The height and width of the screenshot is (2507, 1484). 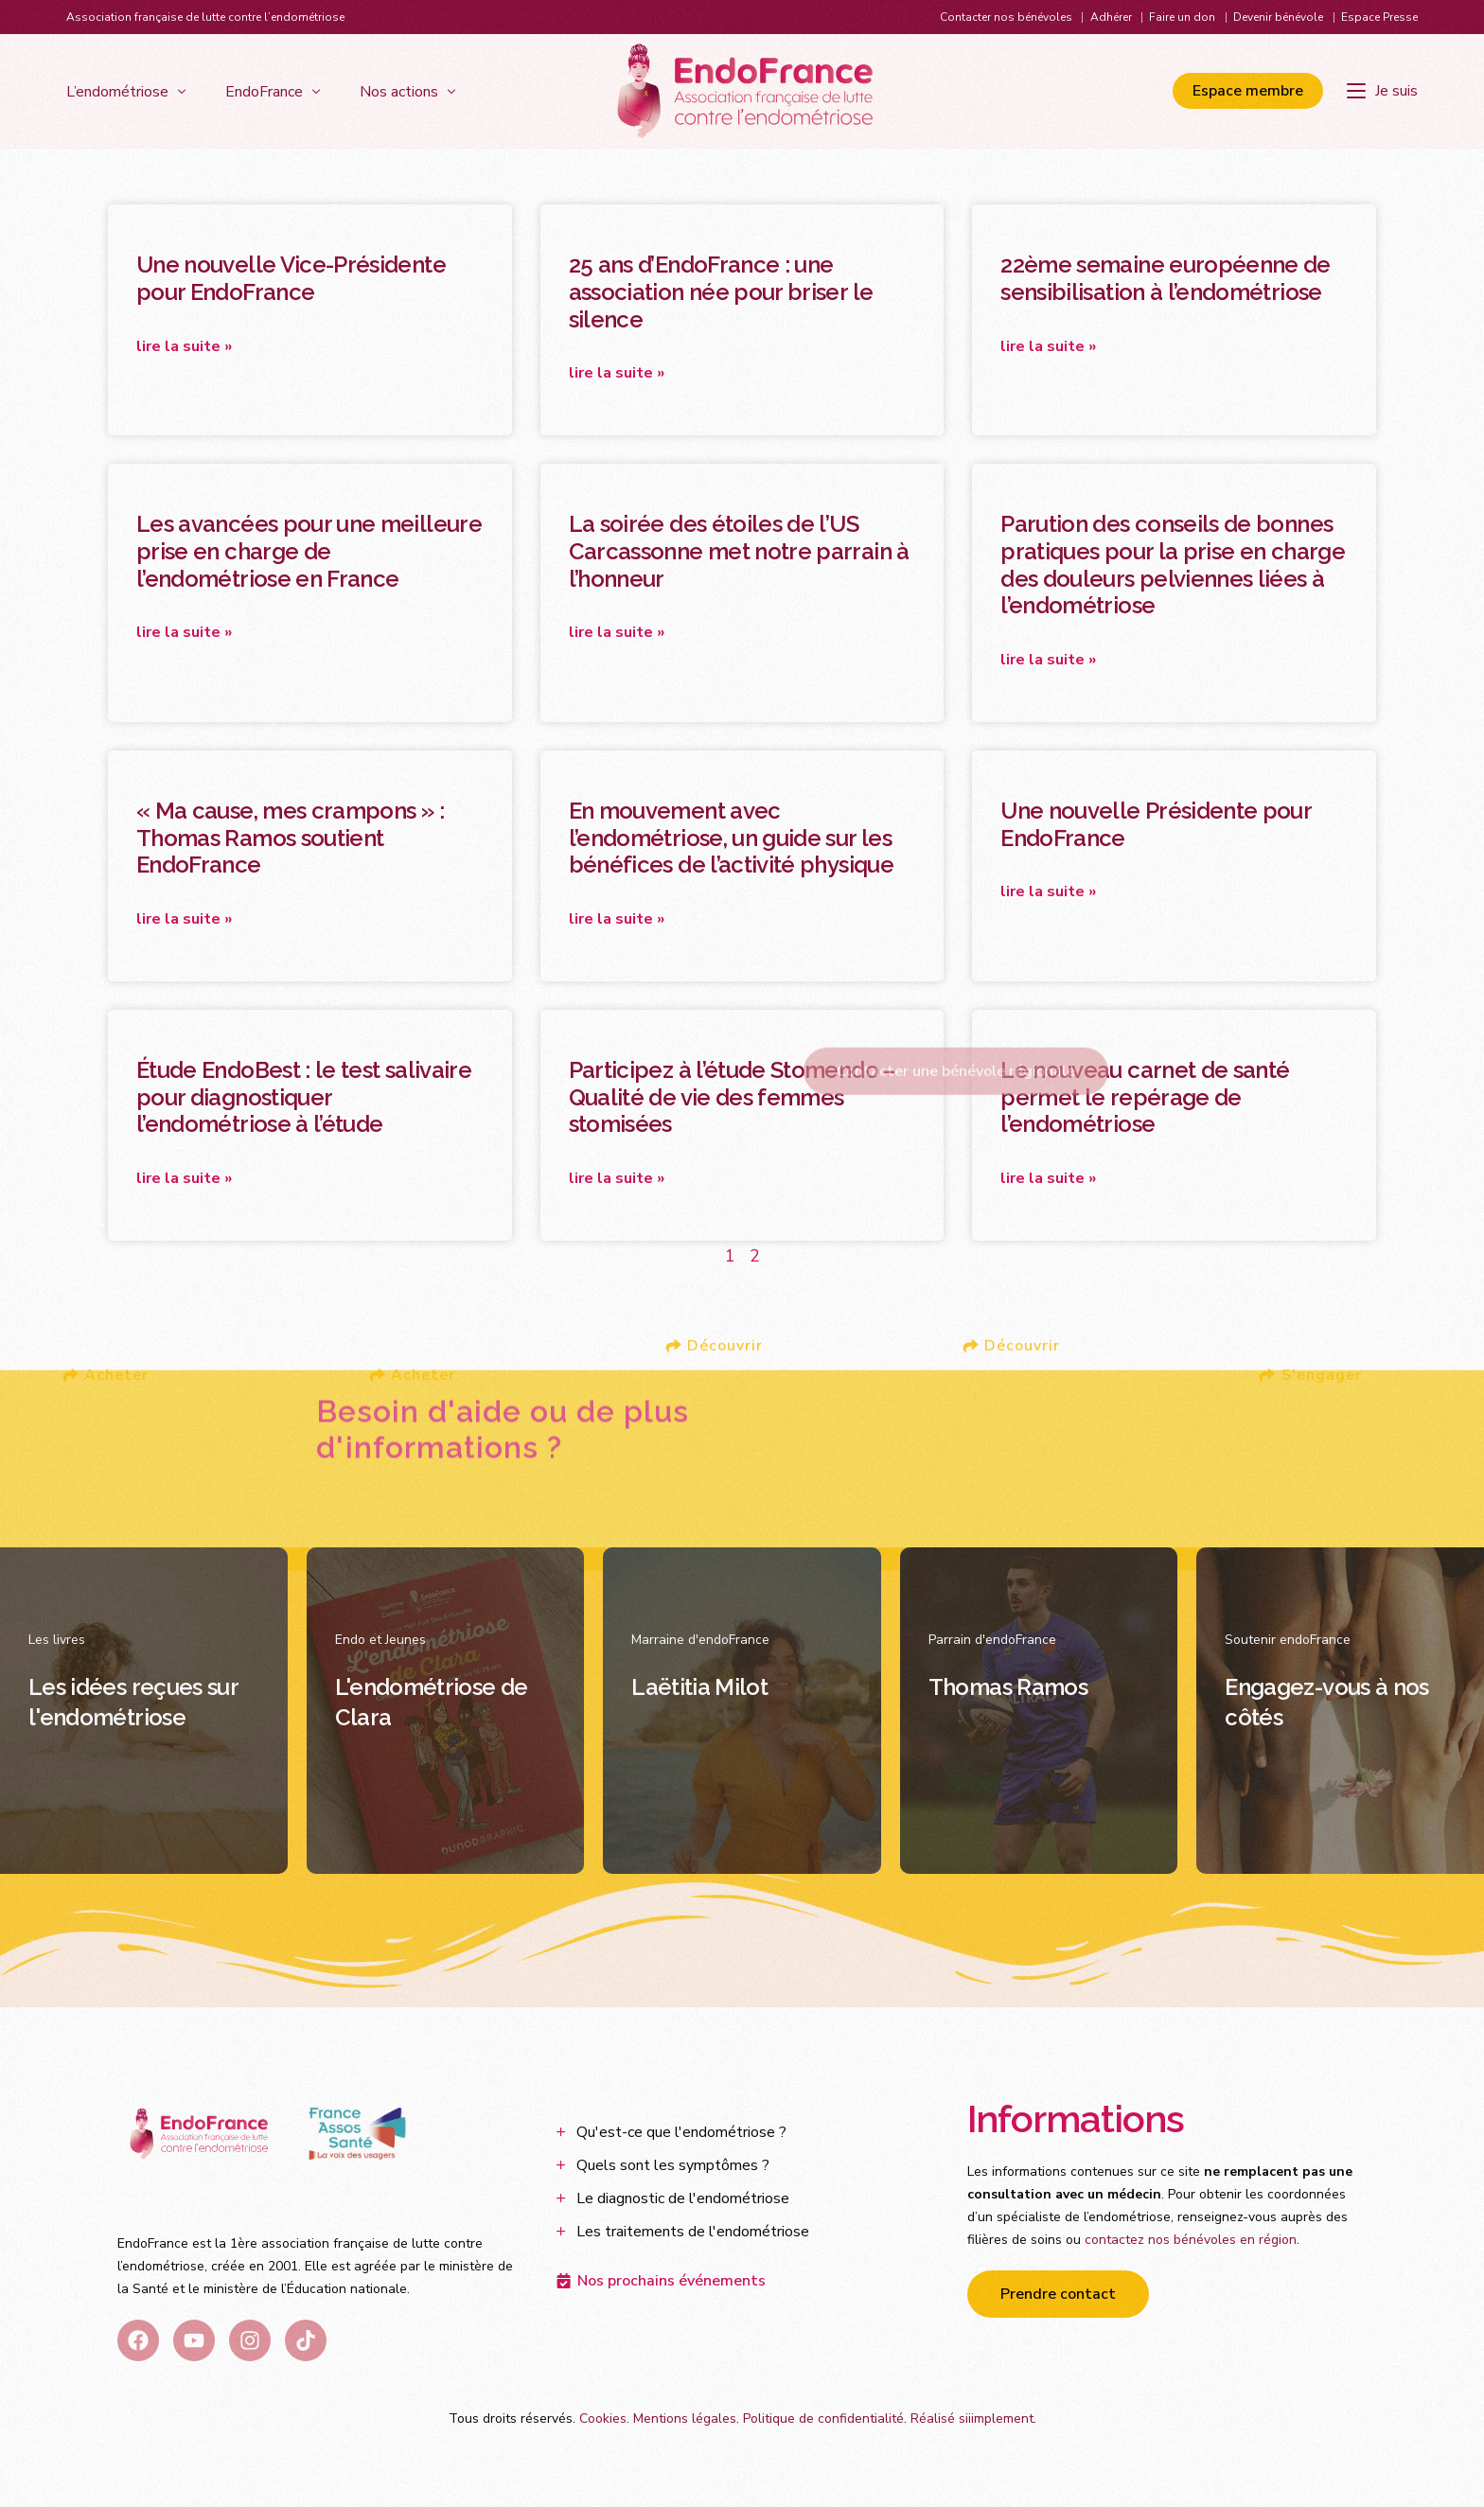 I want to click on Les avancées pour une meilleure prise en charge de l’endométriose en France, so click(x=309, y=552).